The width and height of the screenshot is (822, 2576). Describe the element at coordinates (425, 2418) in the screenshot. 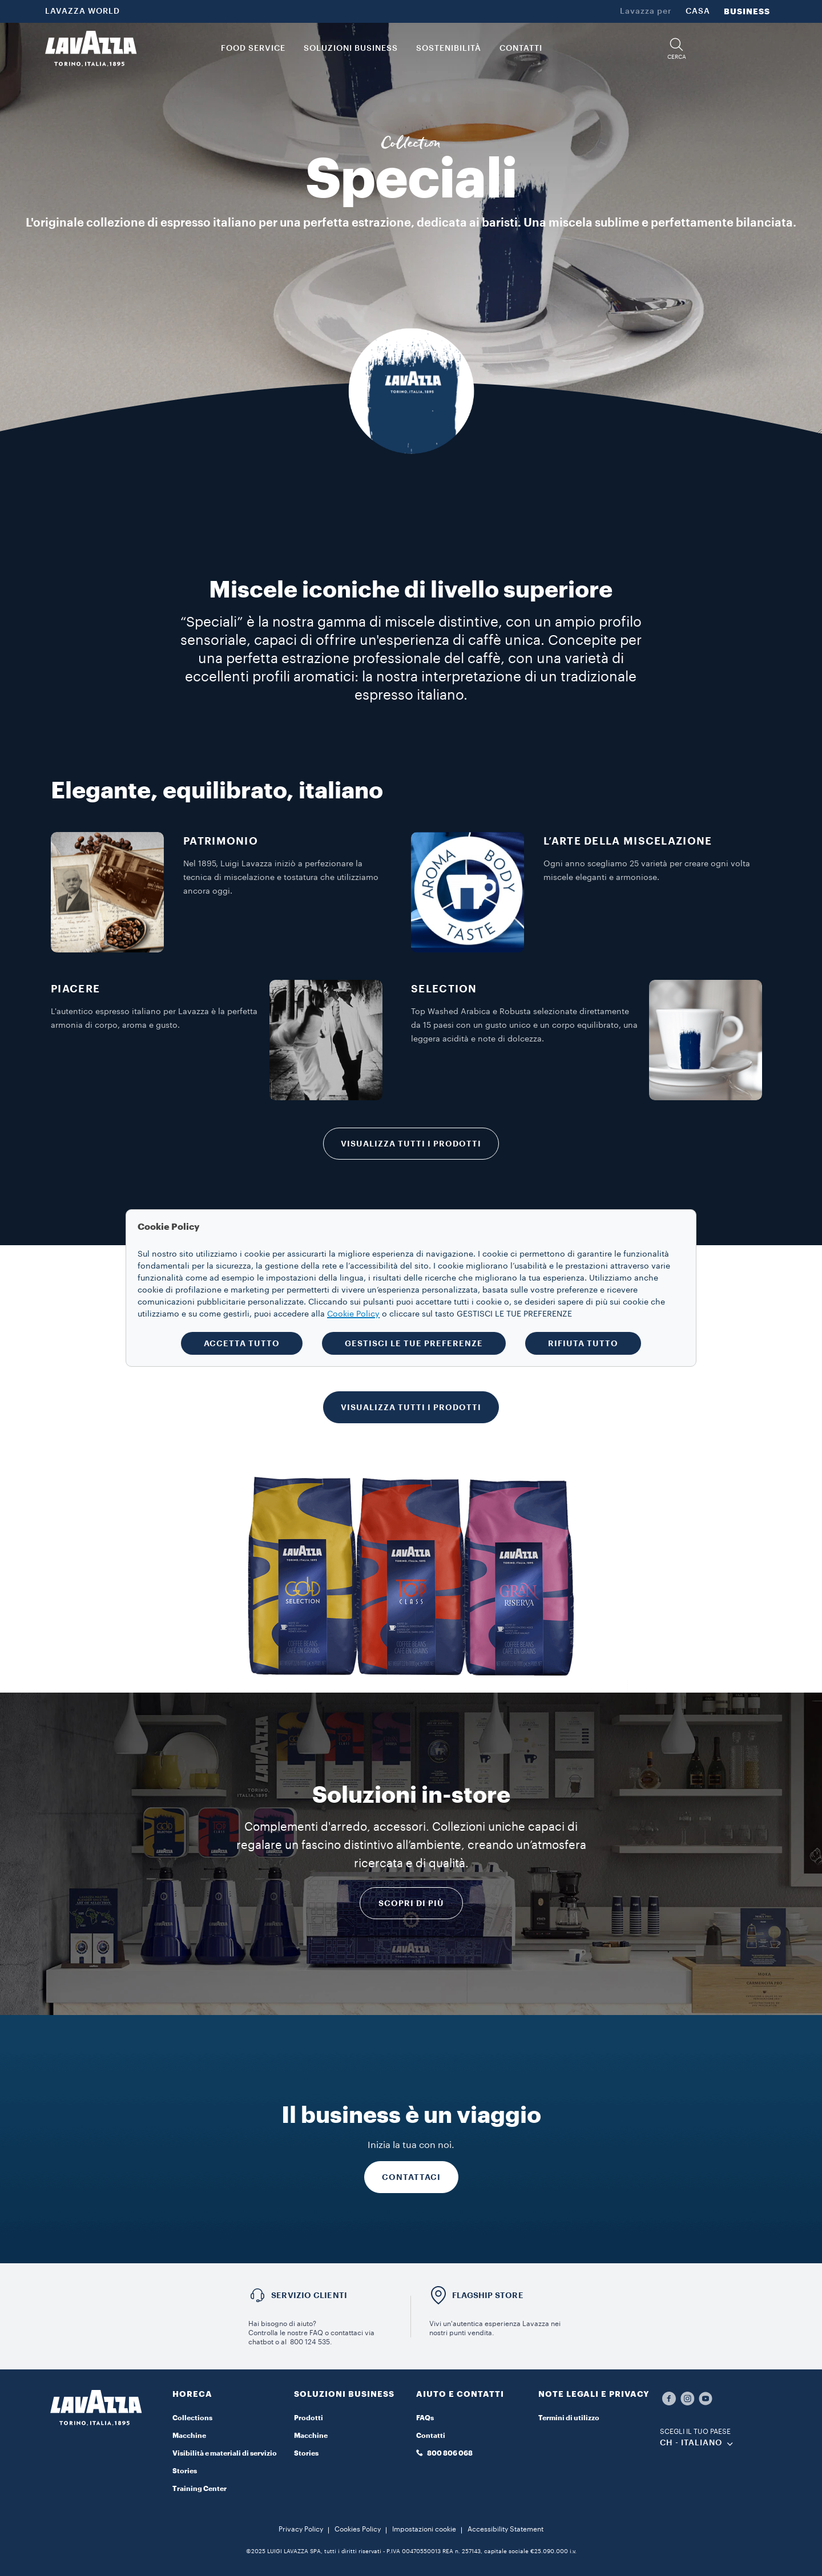

I see `FAQs` at that location.